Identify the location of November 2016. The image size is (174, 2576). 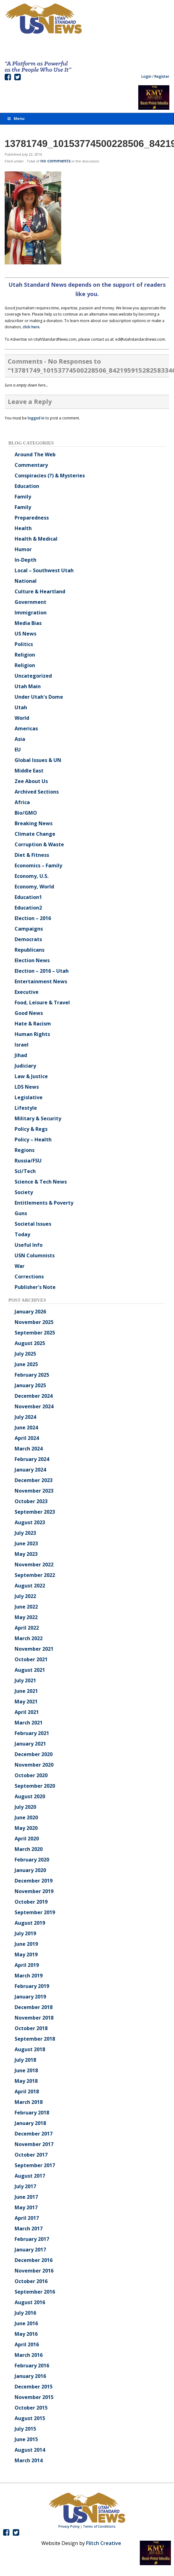
(34, 2270).